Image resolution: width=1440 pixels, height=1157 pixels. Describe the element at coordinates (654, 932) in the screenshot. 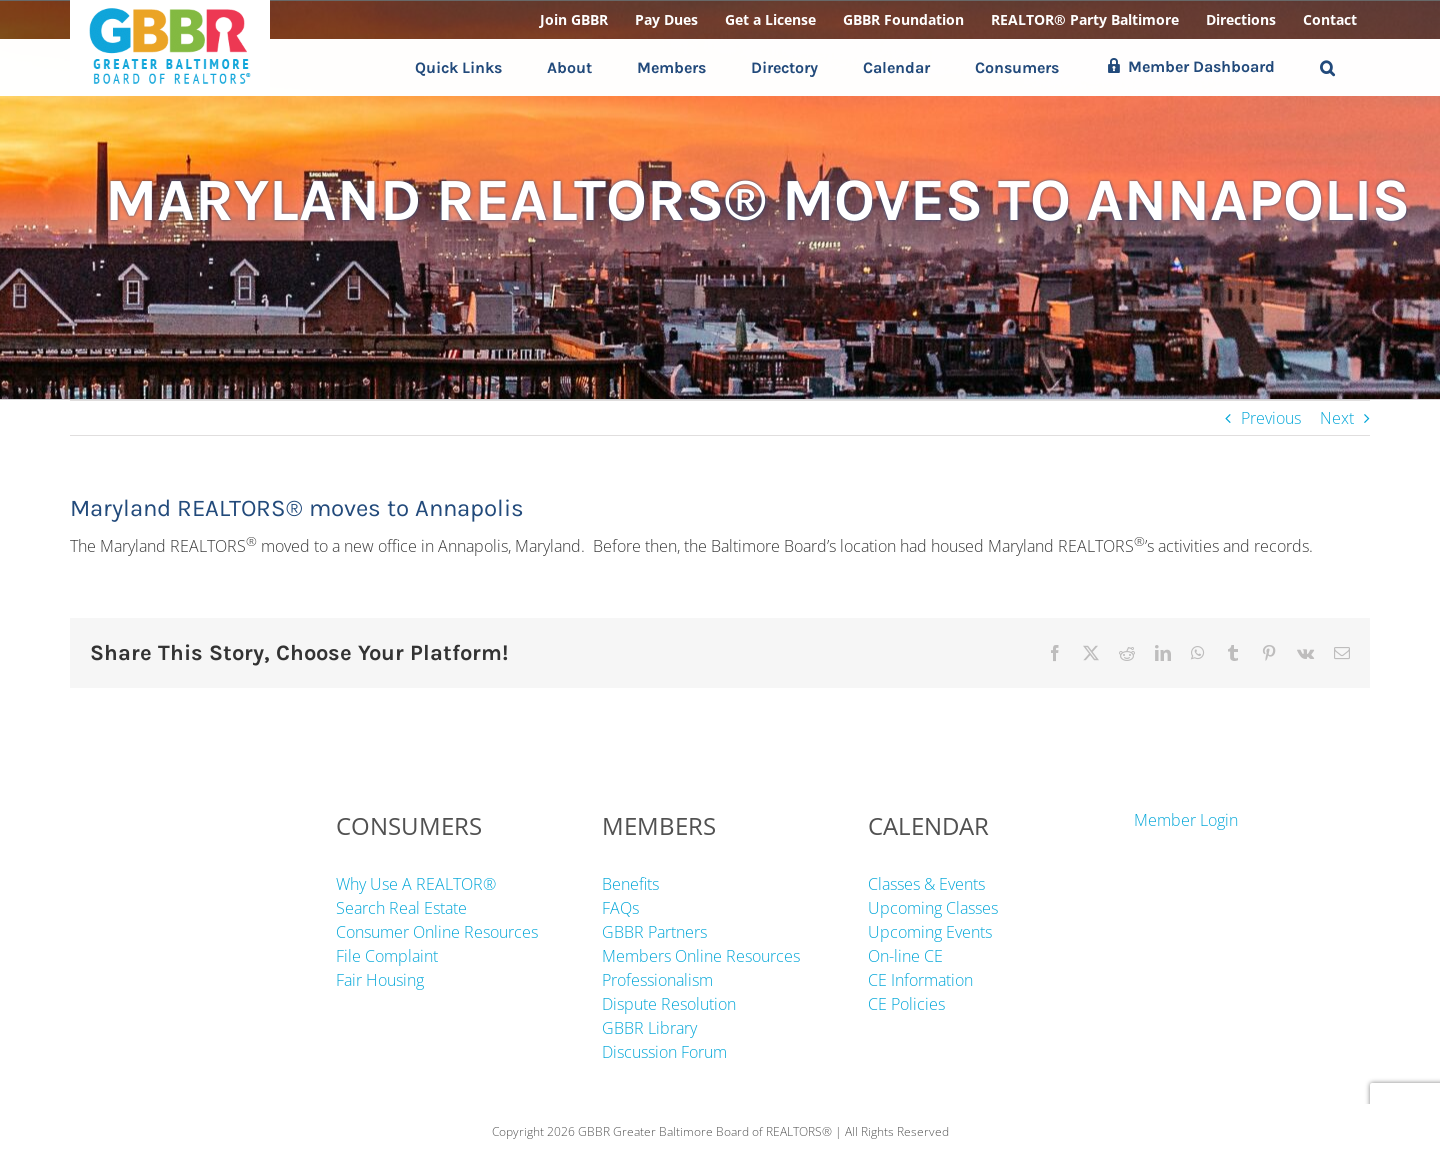

I see `GBBR Partners` at that location.